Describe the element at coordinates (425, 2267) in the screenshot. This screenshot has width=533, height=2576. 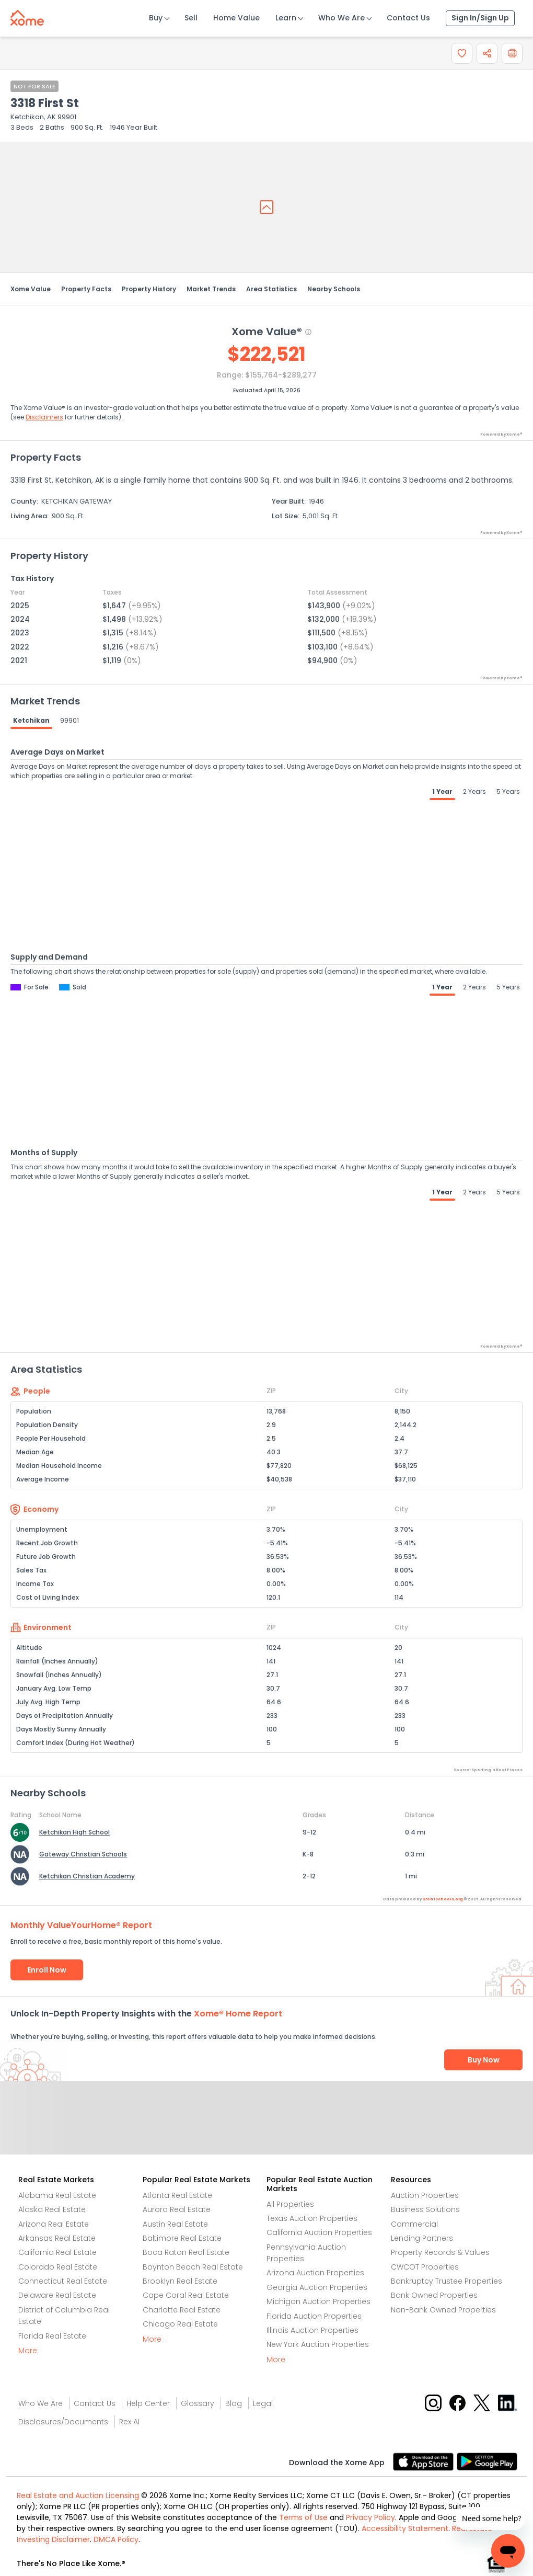
I see `CWCOT Properties` at that location.